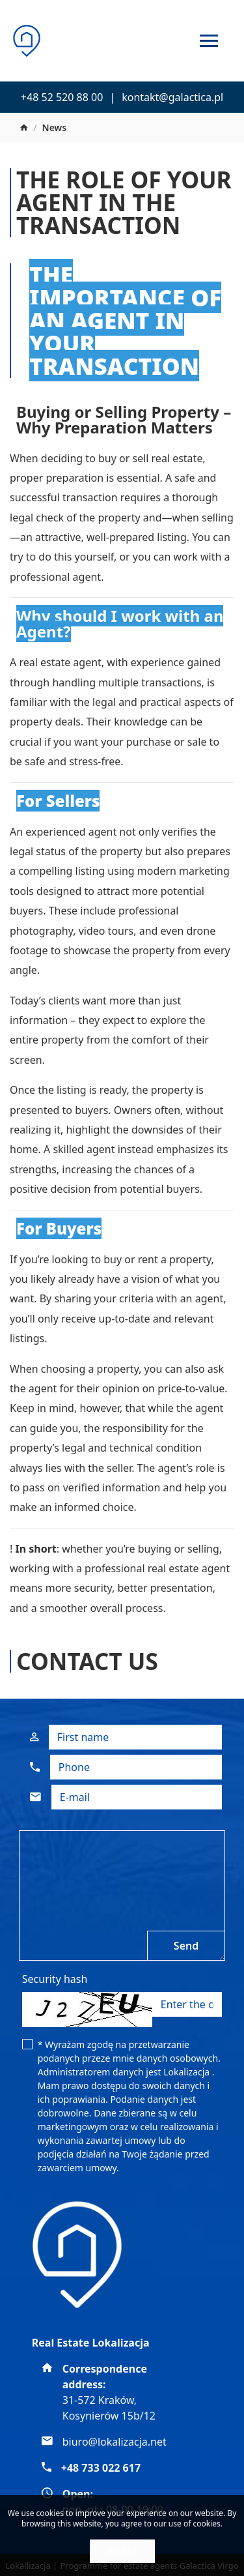 The width and height of the screenshot is (244, 2576). I want to click on [Toggle navigation], so click(209, 43).